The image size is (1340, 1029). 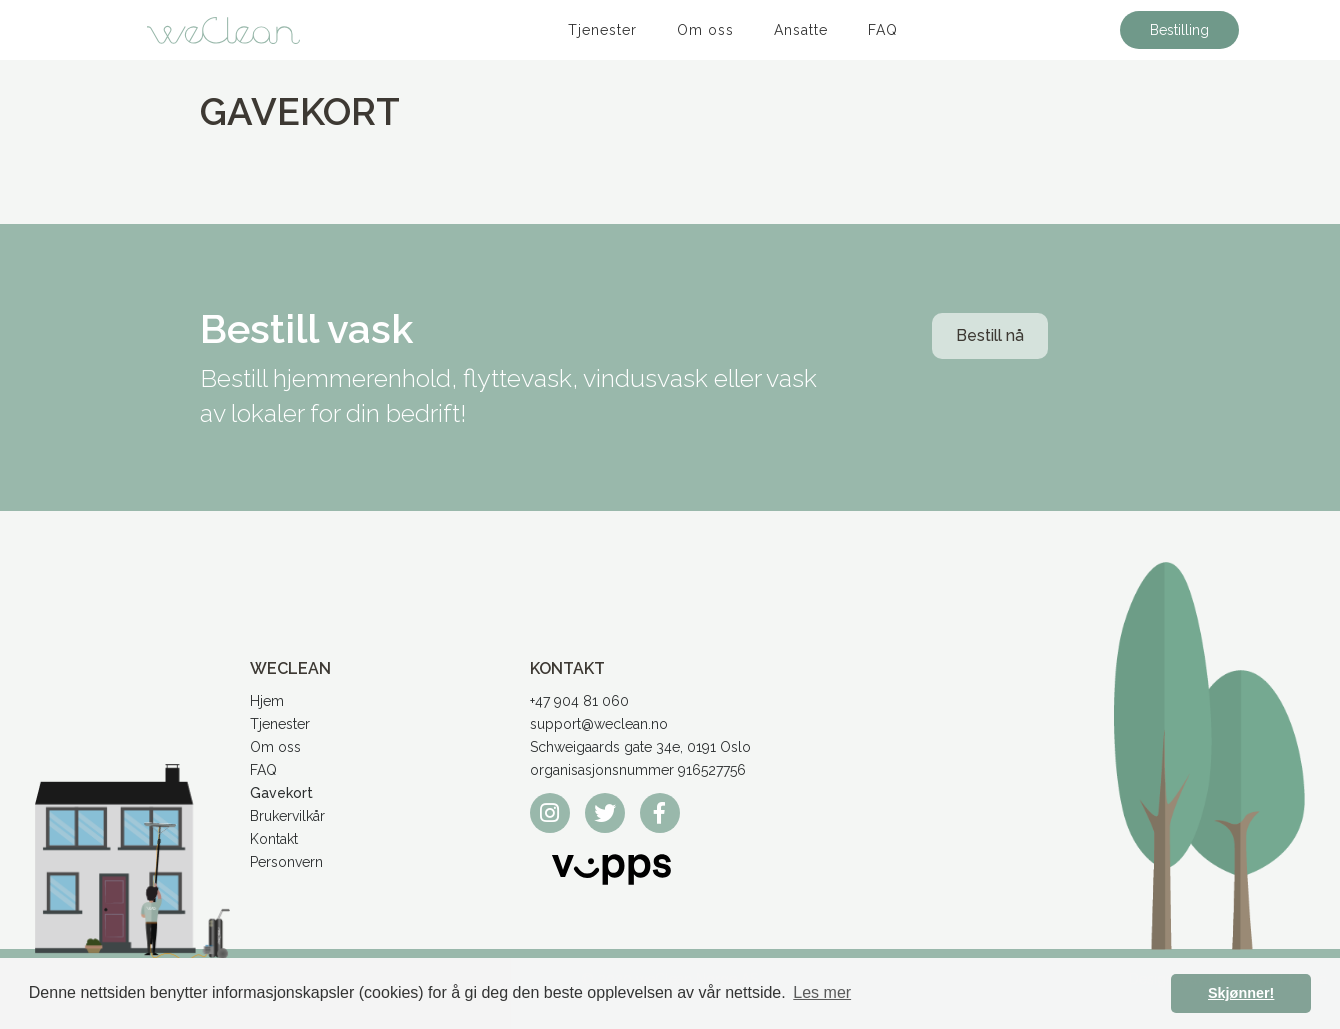 I want to click on Kontakt, so click(x=274, y=839).